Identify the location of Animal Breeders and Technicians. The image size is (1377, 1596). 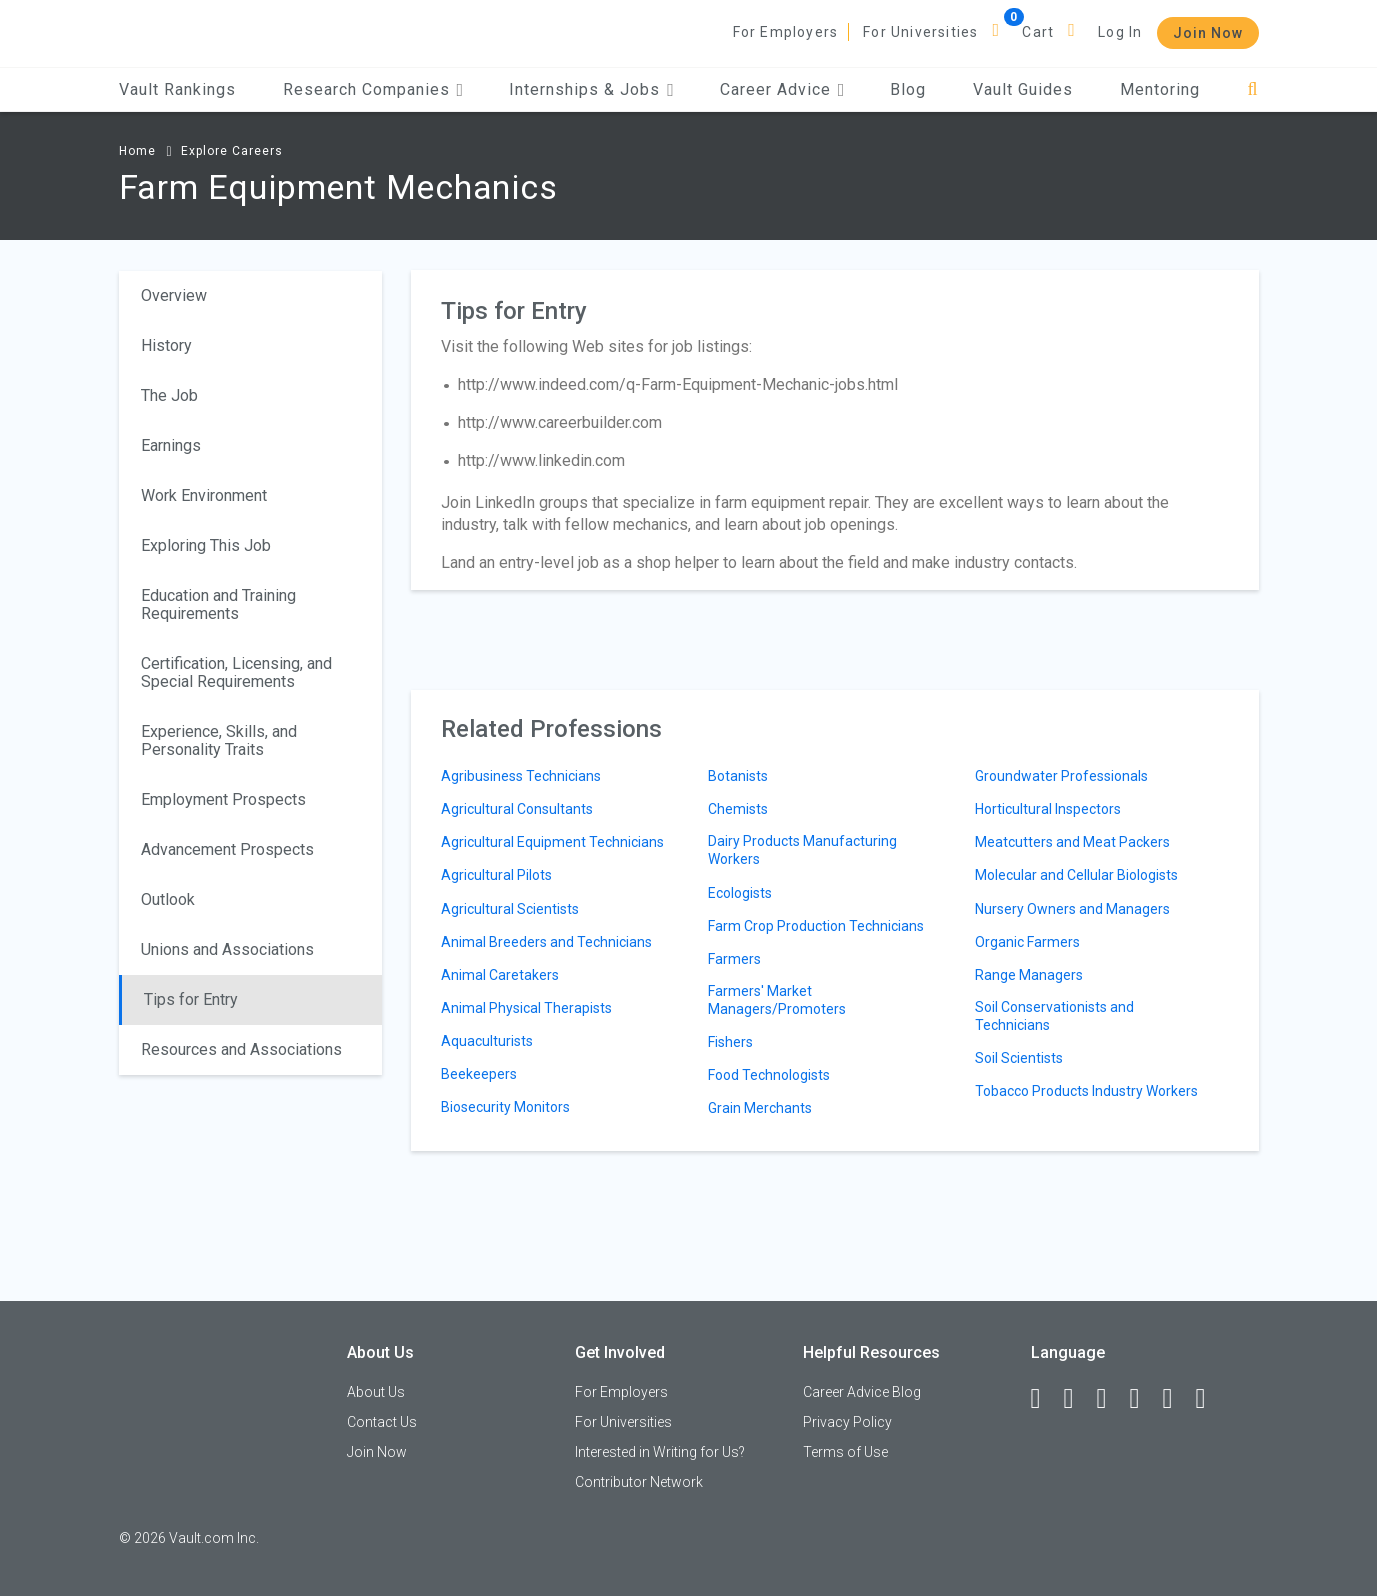
(546, 942).